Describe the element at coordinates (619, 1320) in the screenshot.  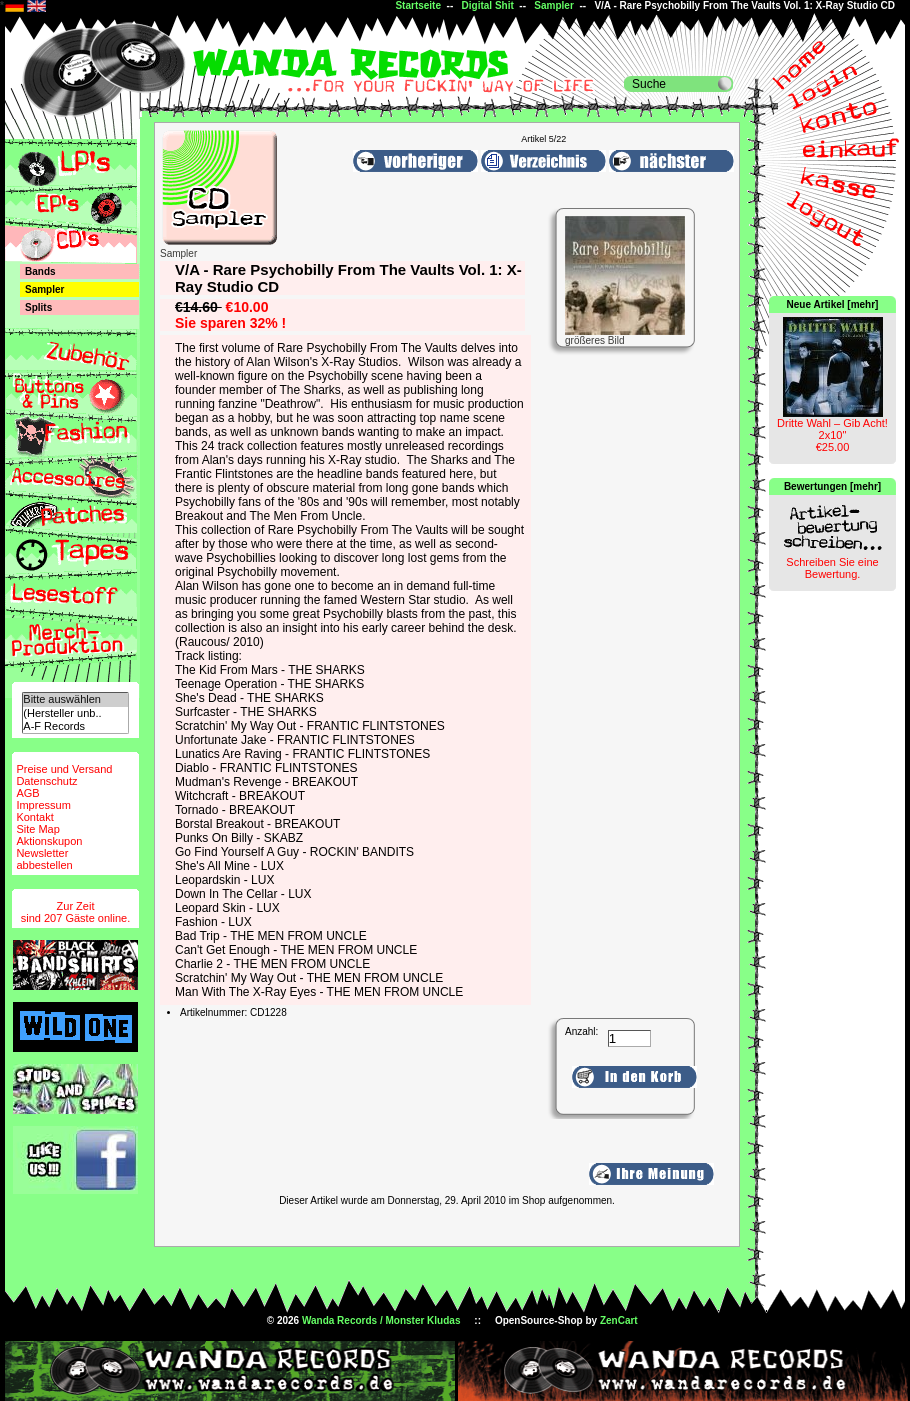
I see `ZenCart` at that location.